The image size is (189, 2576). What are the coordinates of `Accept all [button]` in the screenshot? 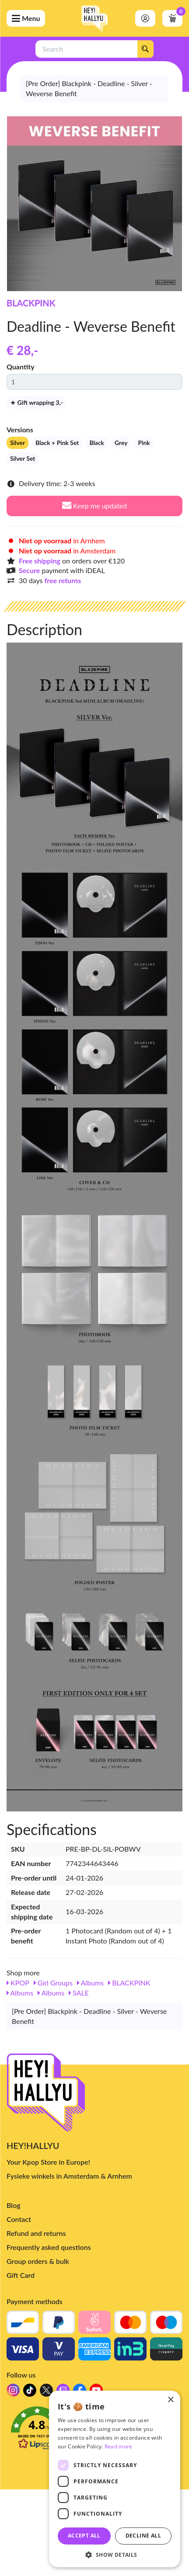 It's located at (84, 2535).